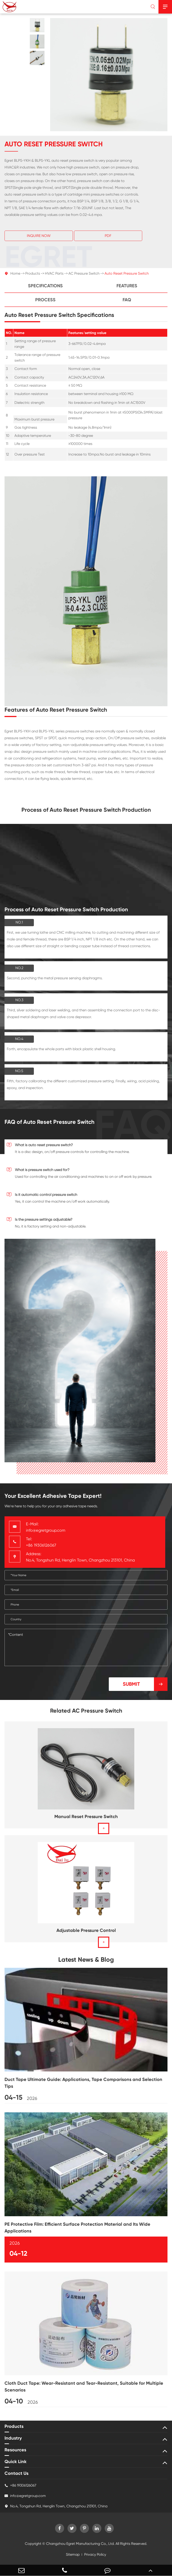 The width and height of the screenshot is (172, 2576). I want to click on Tel: +86 19306126067, so click(41, 1541).